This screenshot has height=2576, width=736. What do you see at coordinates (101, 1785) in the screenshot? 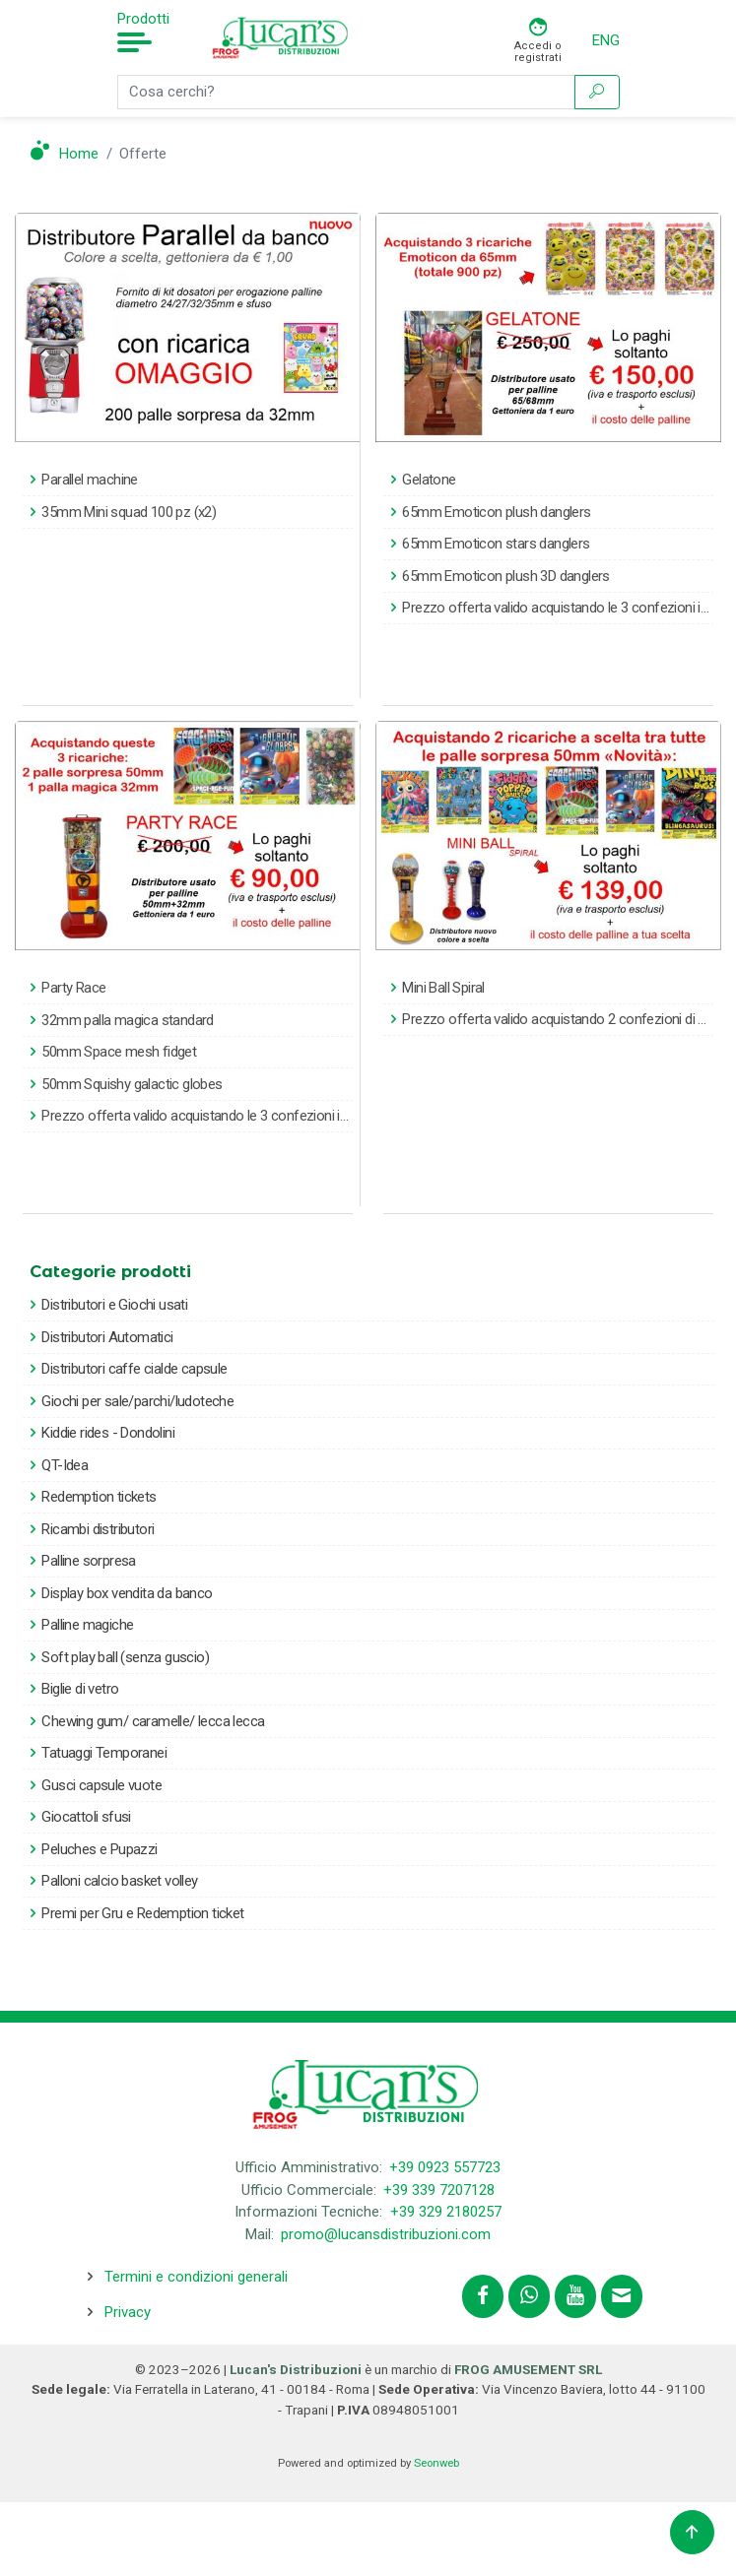
I see `Gusci capsule vuote` at bounding box center [101, 1785].